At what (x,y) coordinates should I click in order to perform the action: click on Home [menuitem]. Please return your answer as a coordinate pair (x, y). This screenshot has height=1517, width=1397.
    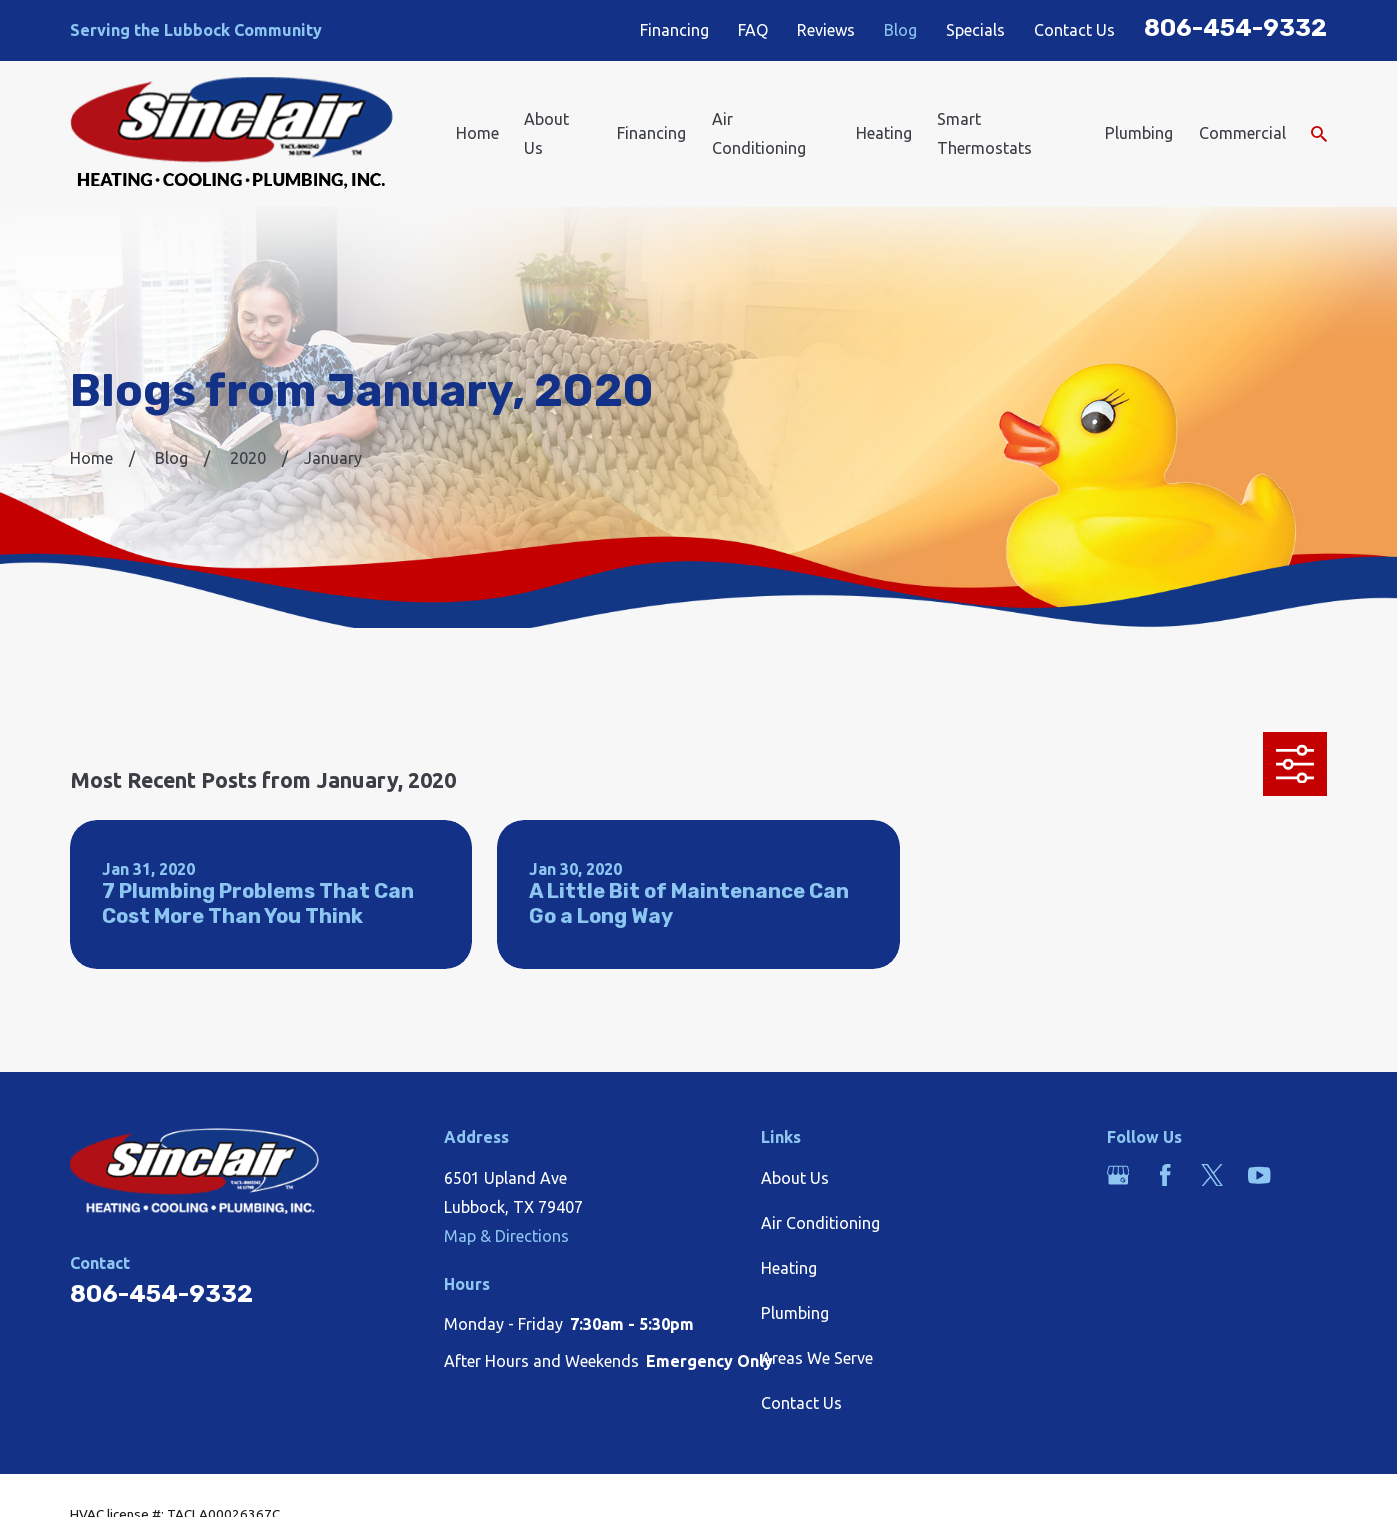
    Looking at the image, I should click on (477, 133).